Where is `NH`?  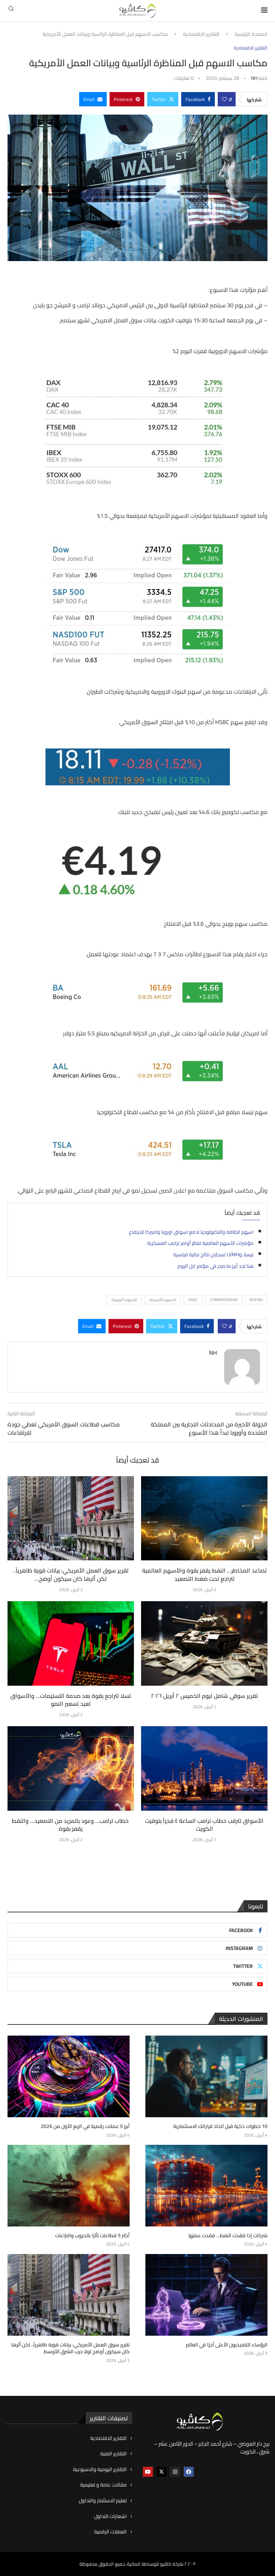
NH is located at coordinates (254, 78).